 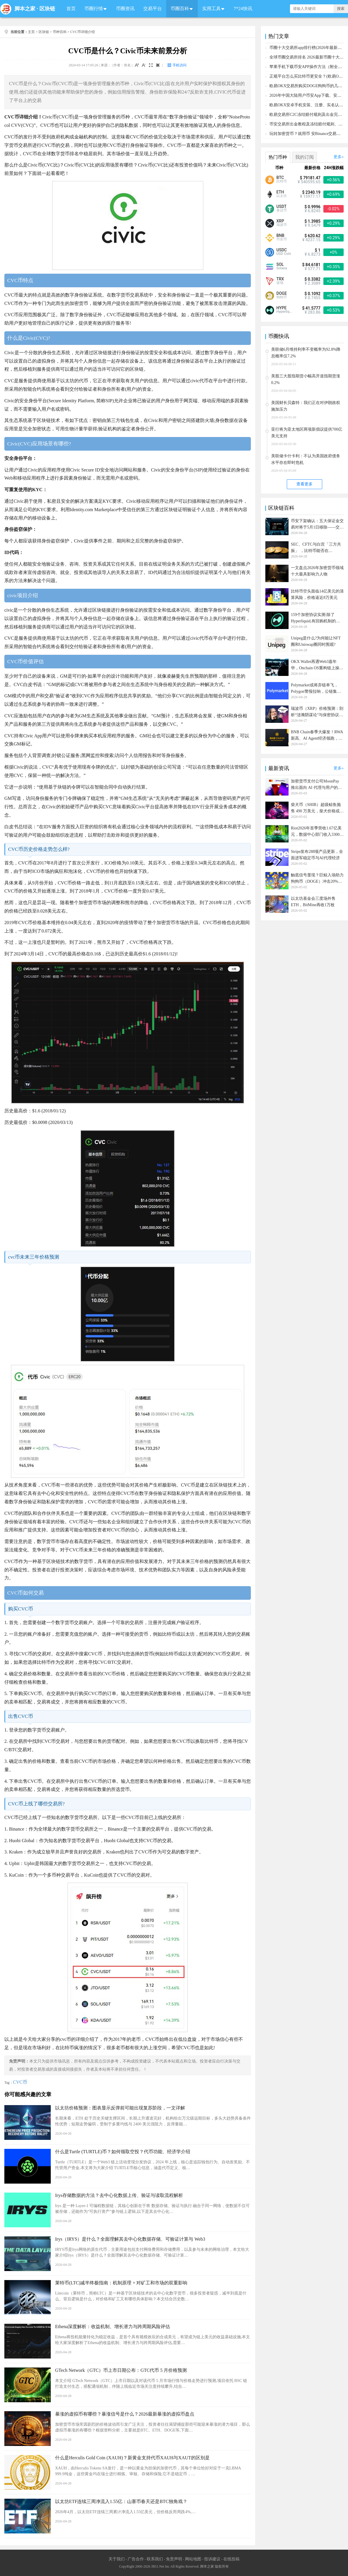 I want to click on 币种百科, so click(x=60, y=32).